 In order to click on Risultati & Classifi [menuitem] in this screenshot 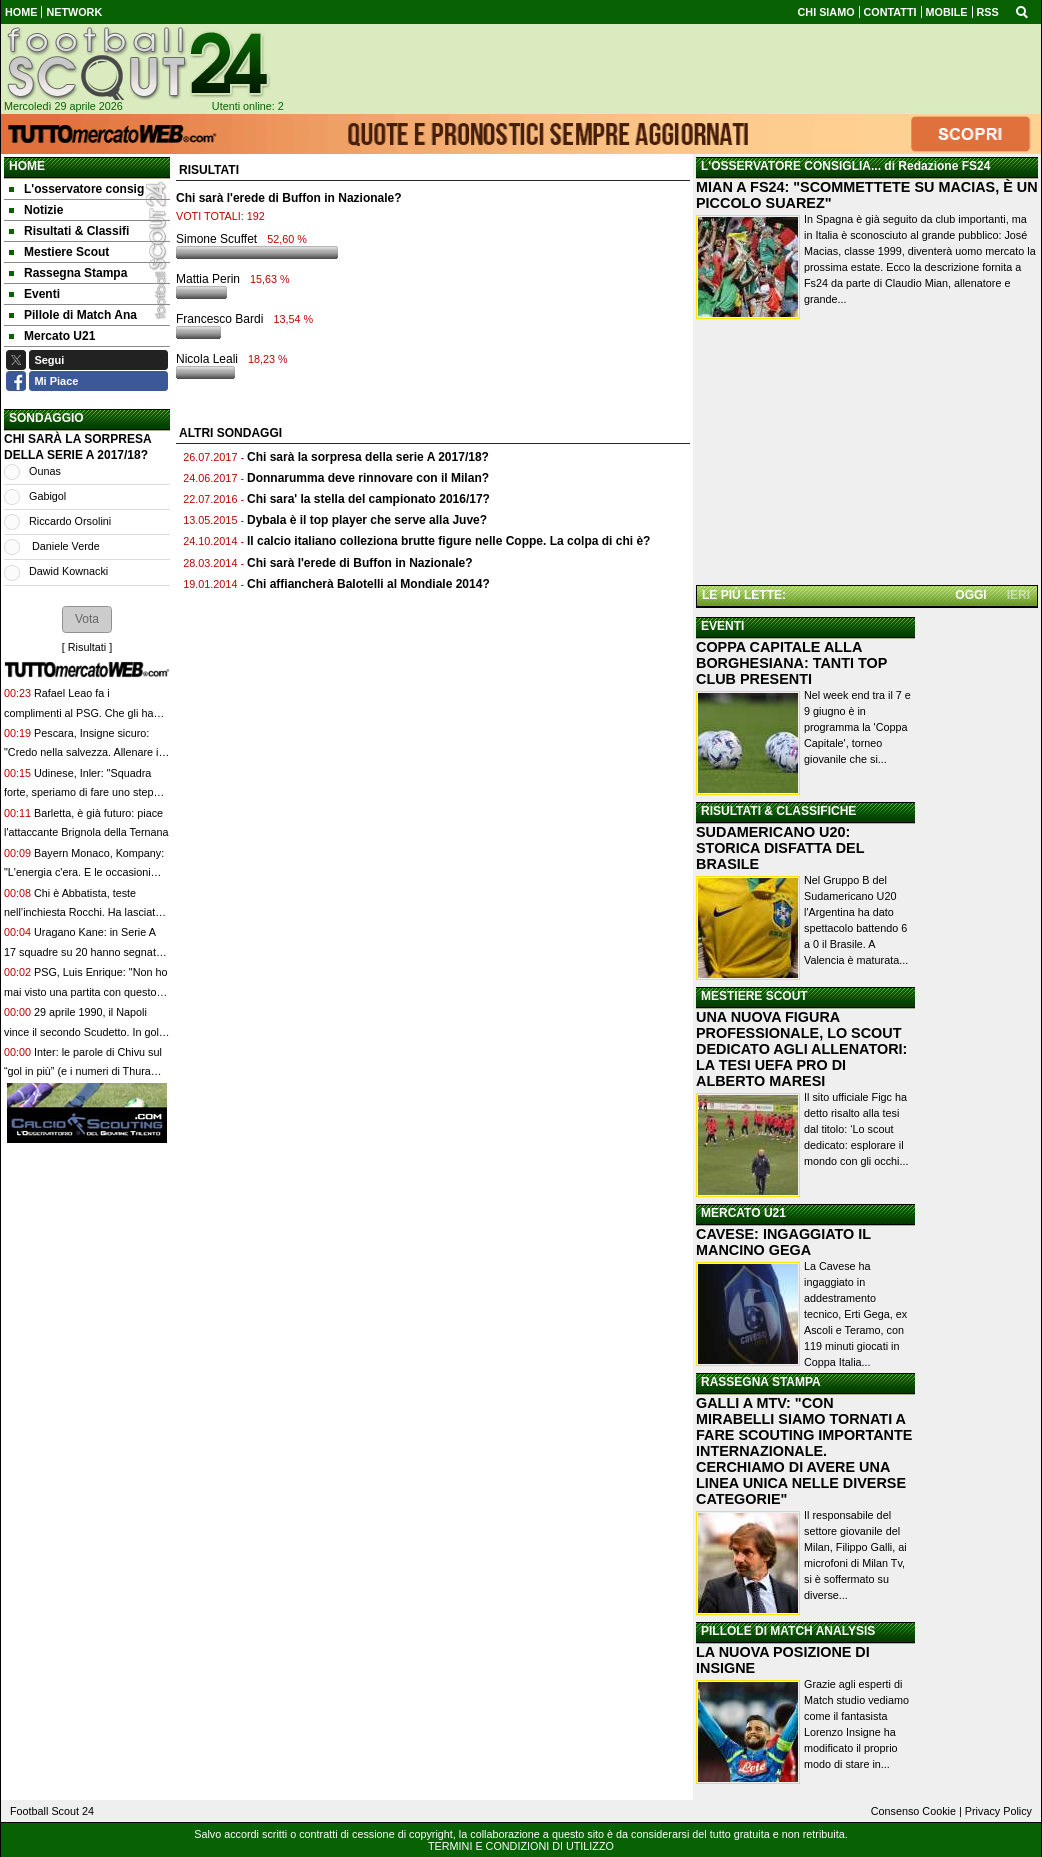, I will do `click(69, 231)`.